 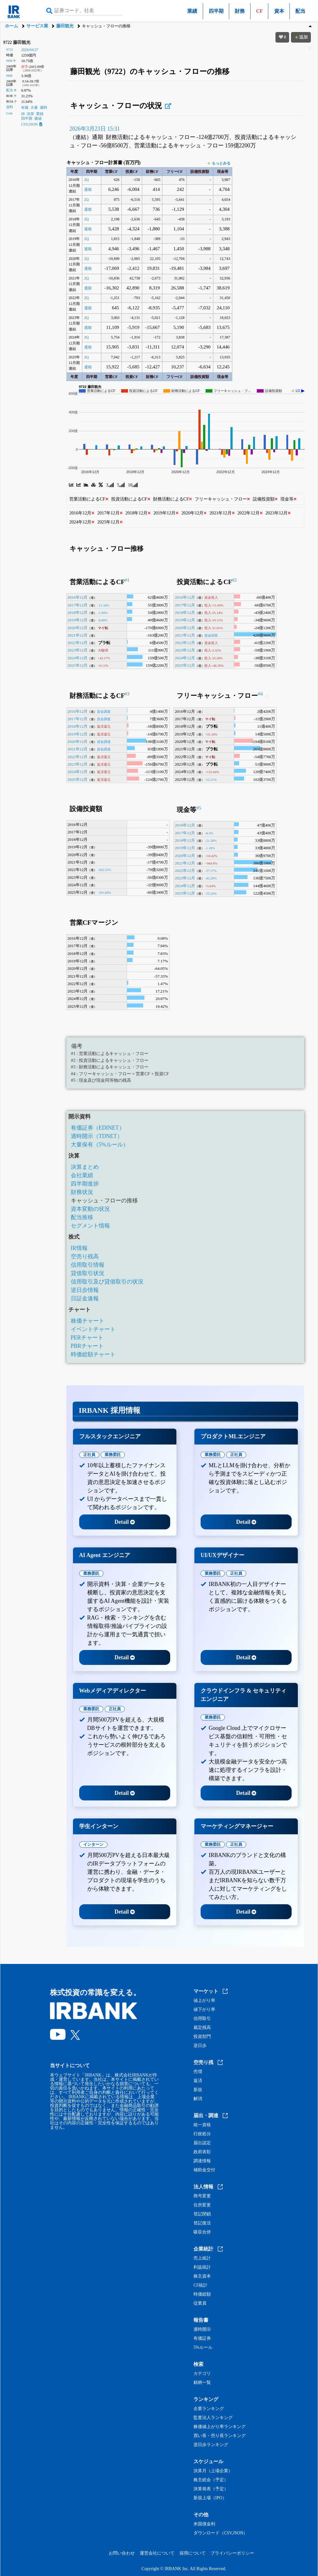 I want to click on PER, so click(x=9, y=60).